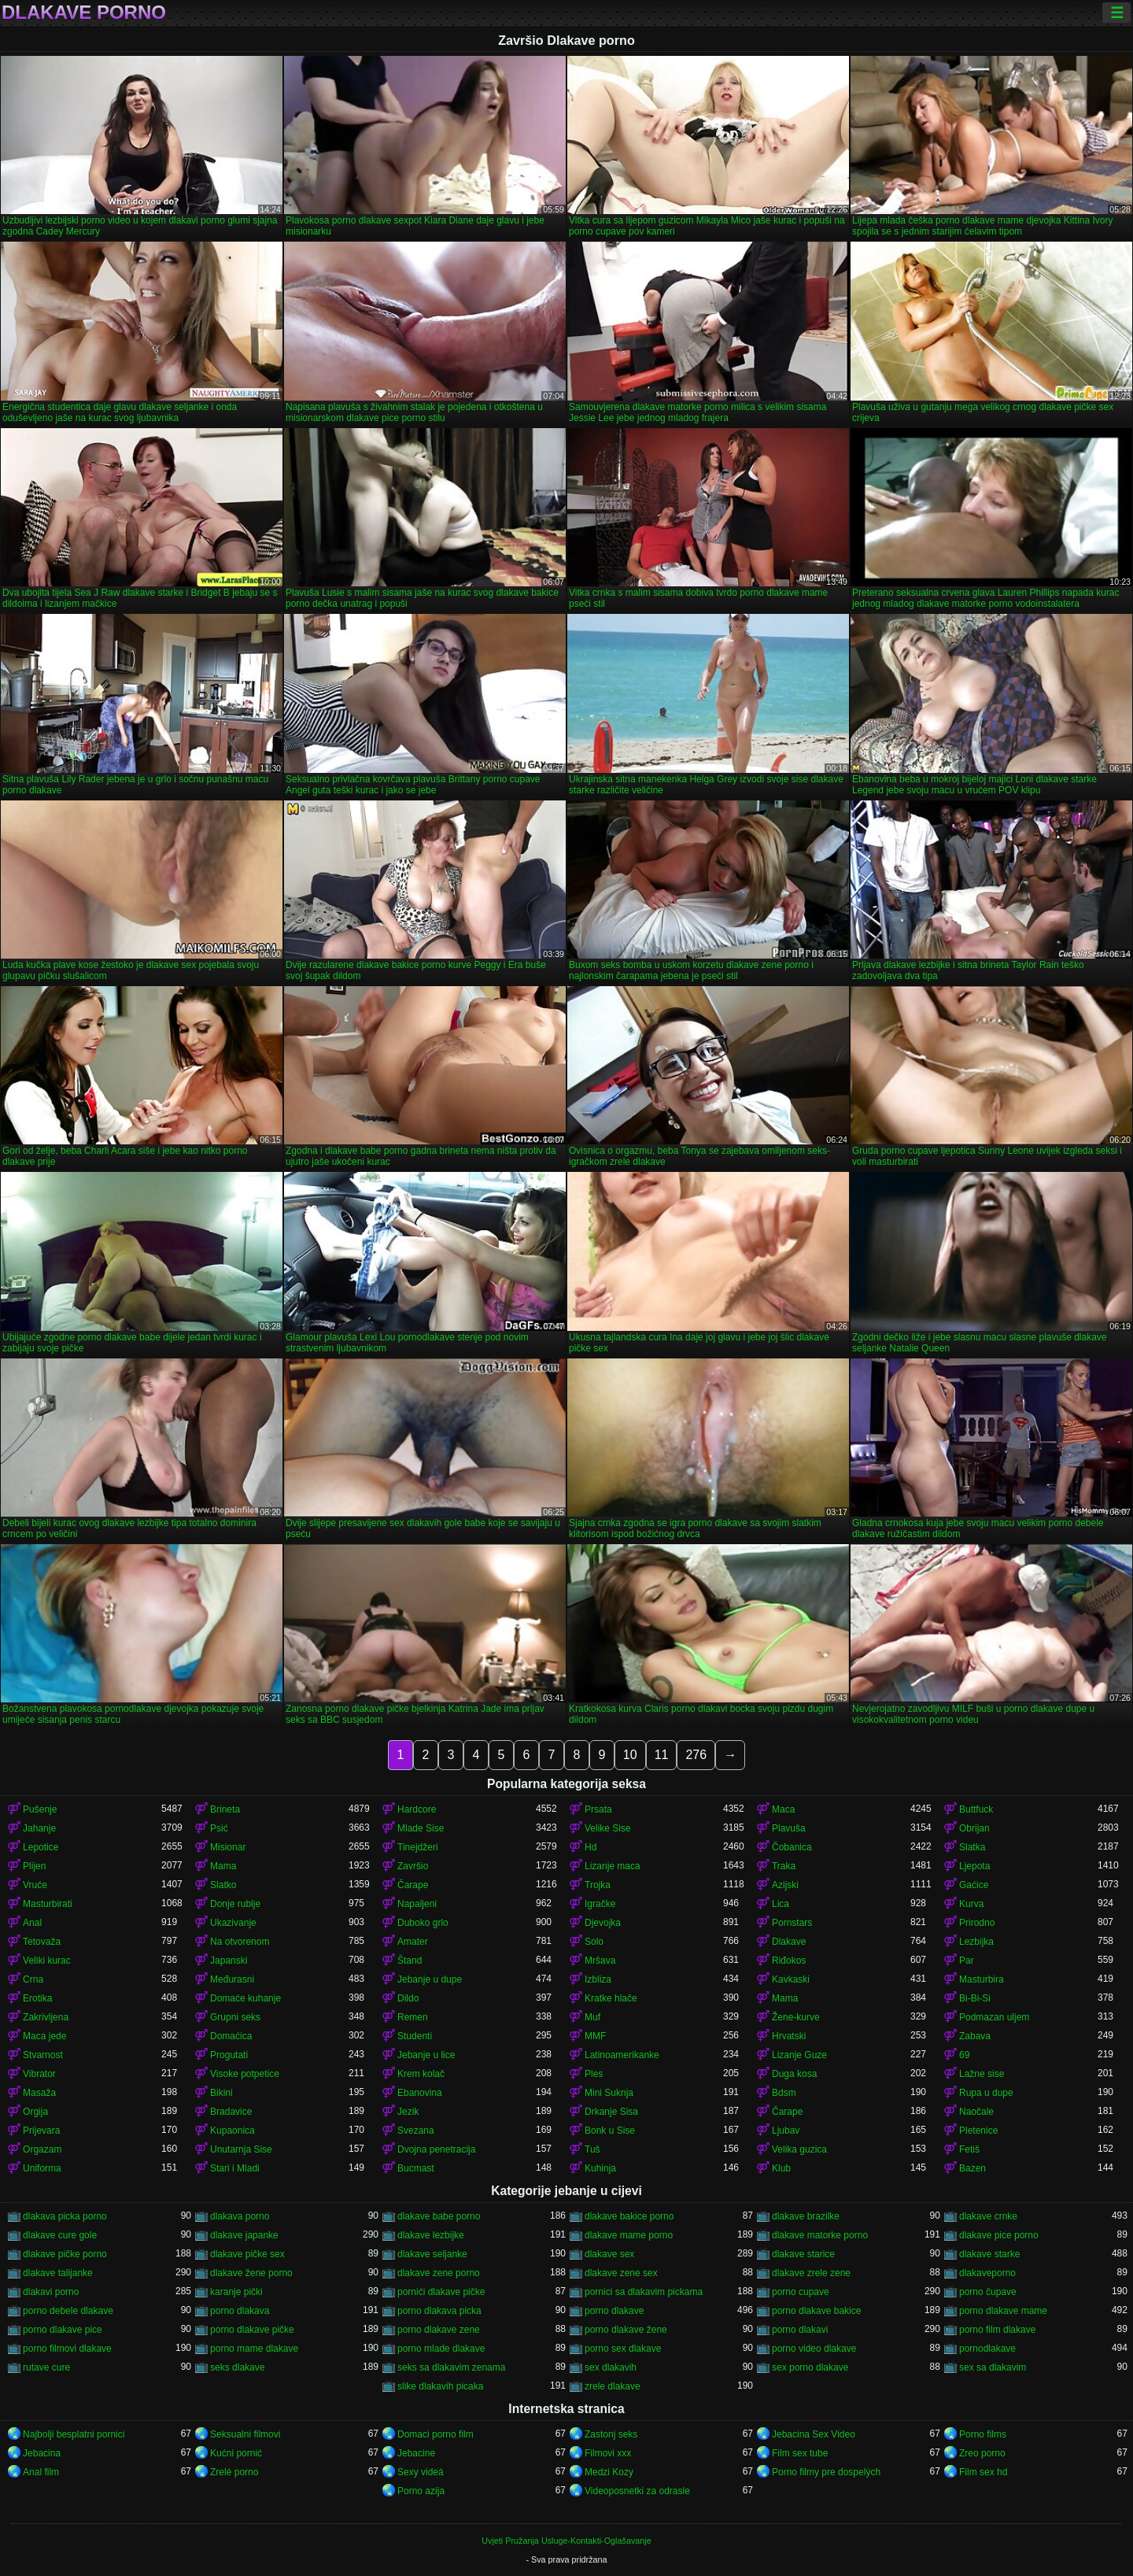 This screenshot has height=2576, width=1133. I want to click on porno čupave, so click(988, 2291).